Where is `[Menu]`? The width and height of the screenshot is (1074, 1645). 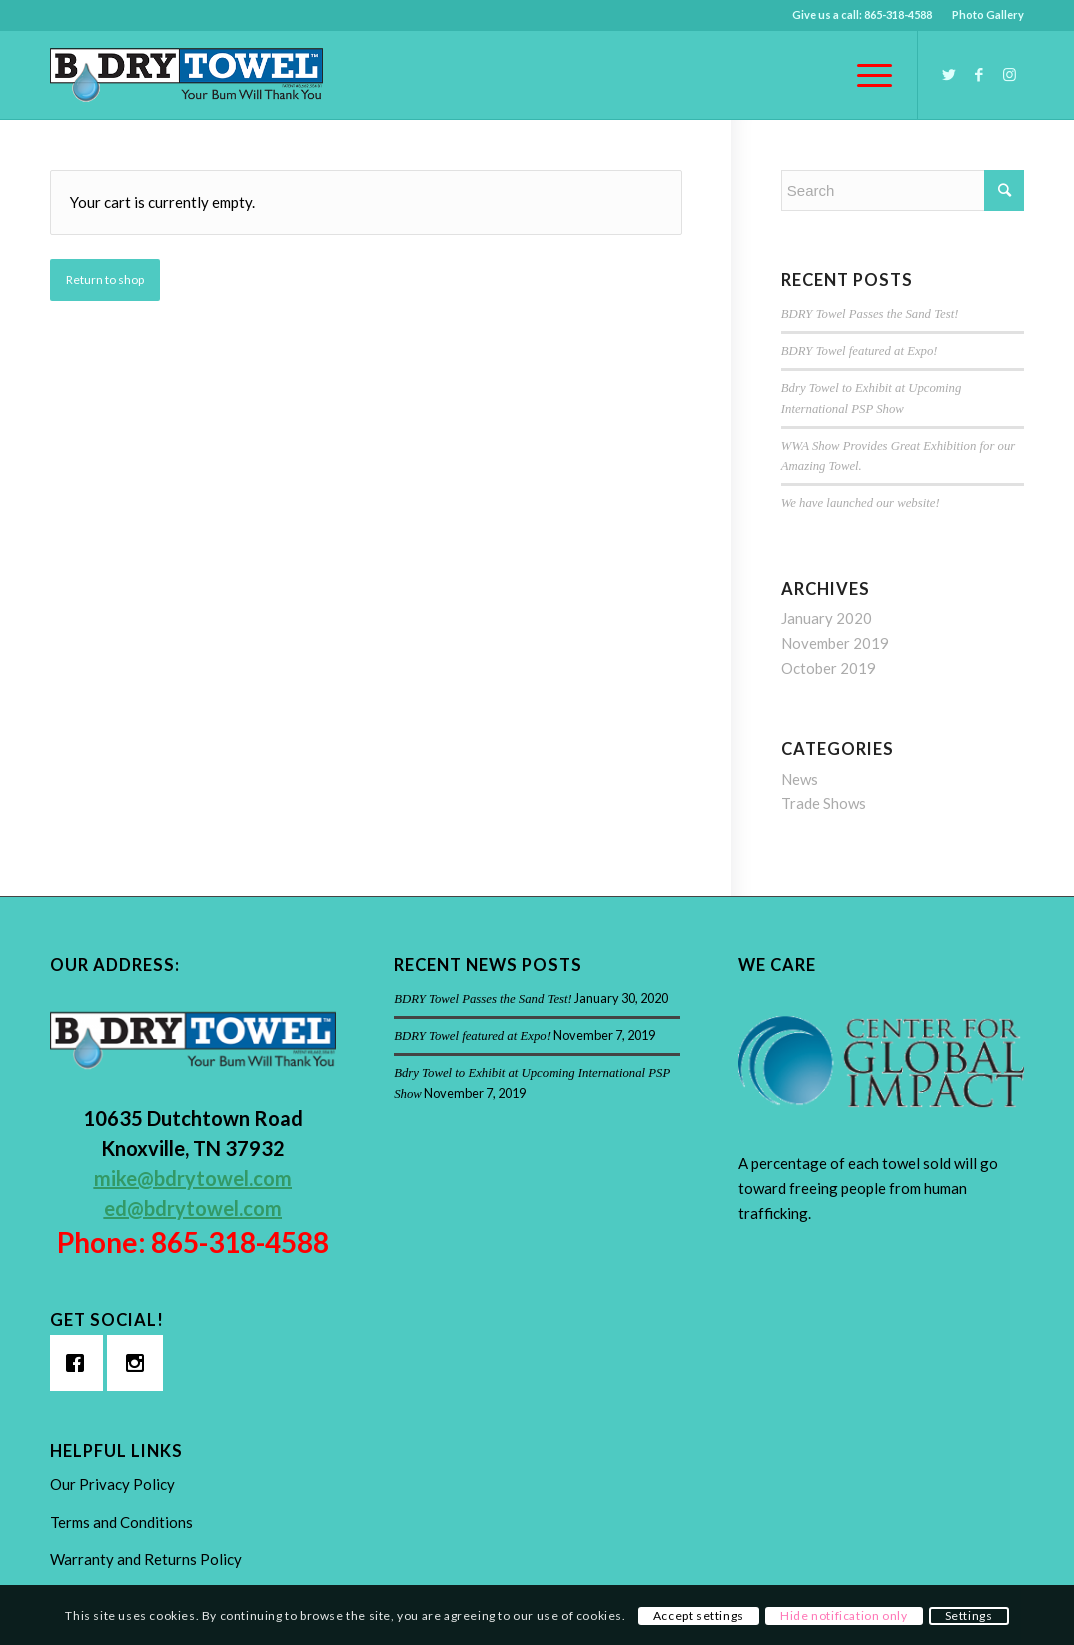
[Menu] is located at coordinates (868, 75).